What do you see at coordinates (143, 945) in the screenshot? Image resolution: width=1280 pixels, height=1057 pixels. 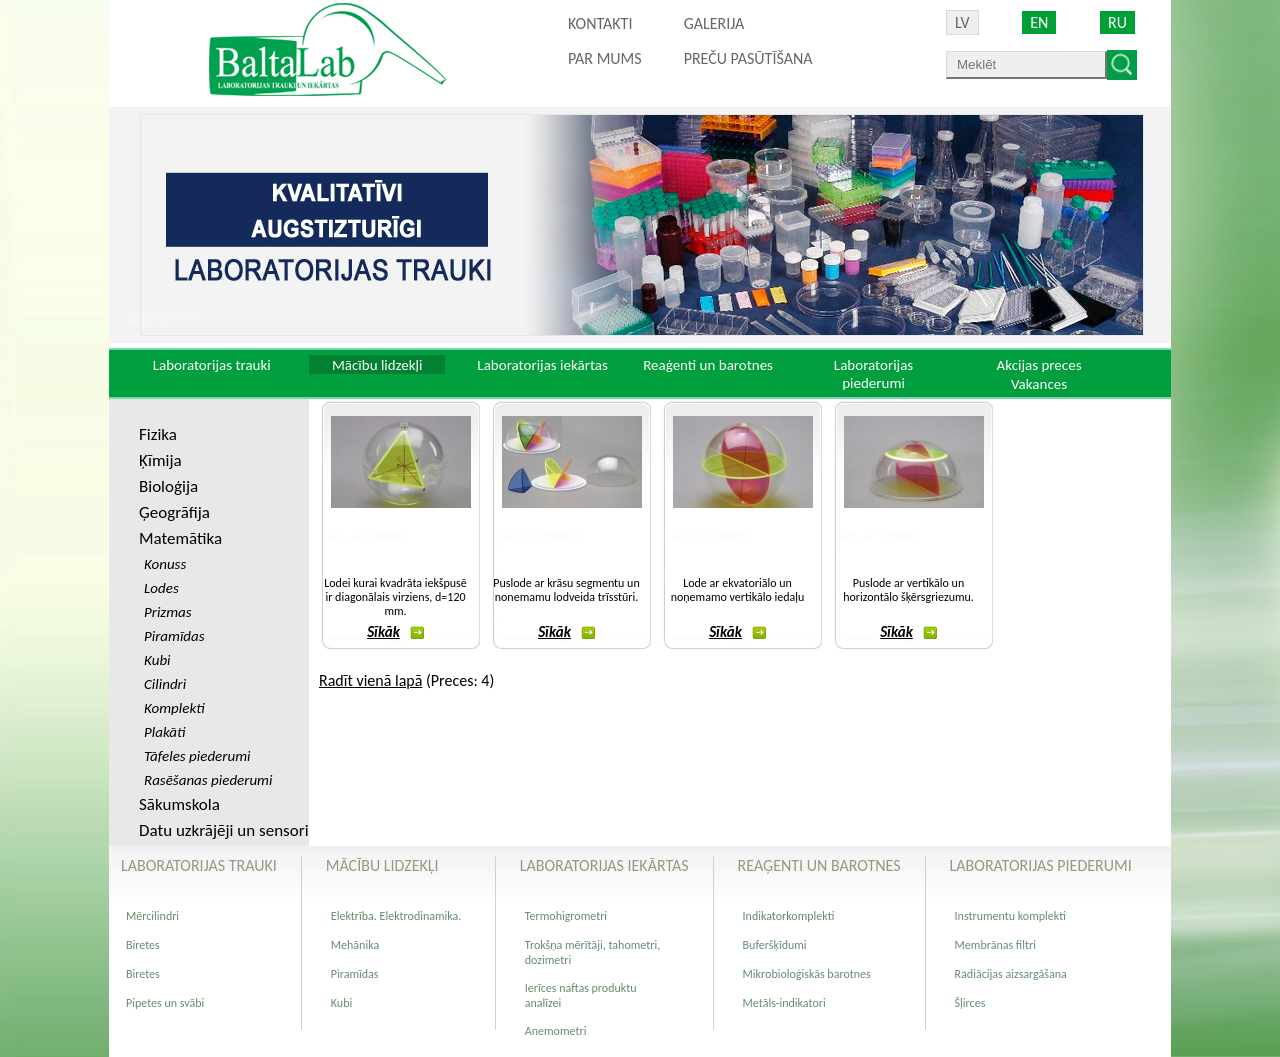 I see `Biretes` at bounding box center [143, 945].